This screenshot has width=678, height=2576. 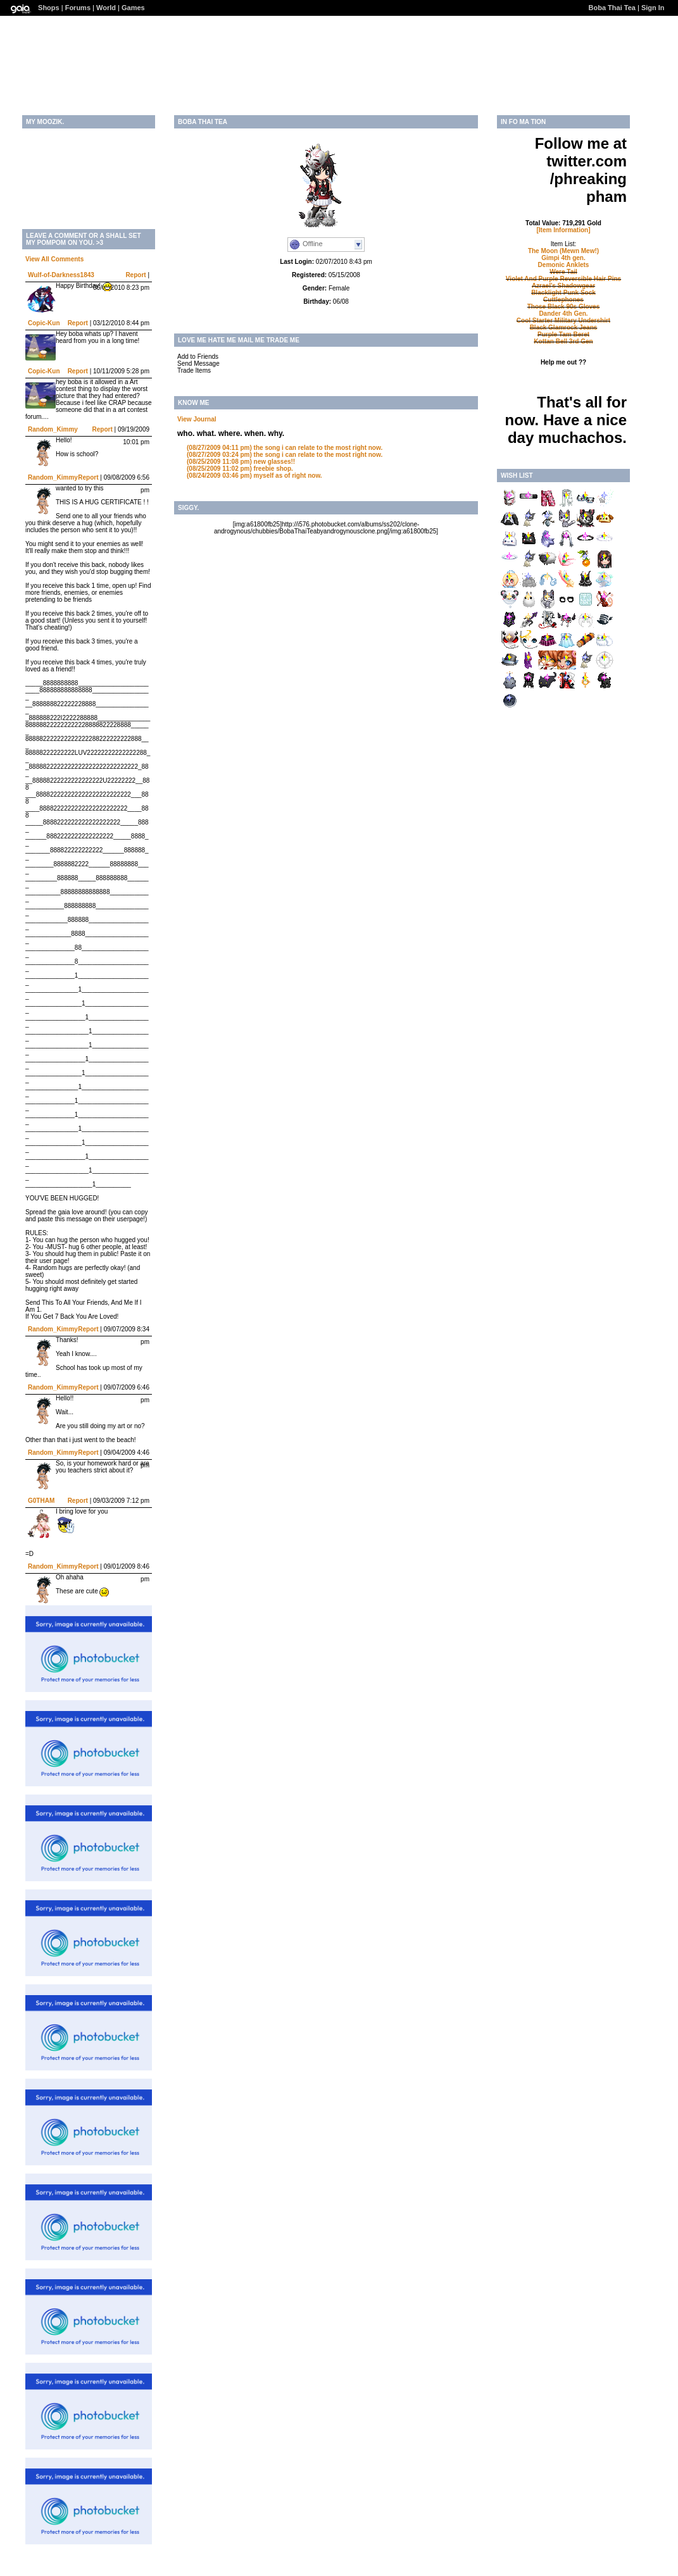 What do you see at coordinates (53, 429) in the screenshot?
I see `Random_Kimmy` at bounding box center [53, 429].